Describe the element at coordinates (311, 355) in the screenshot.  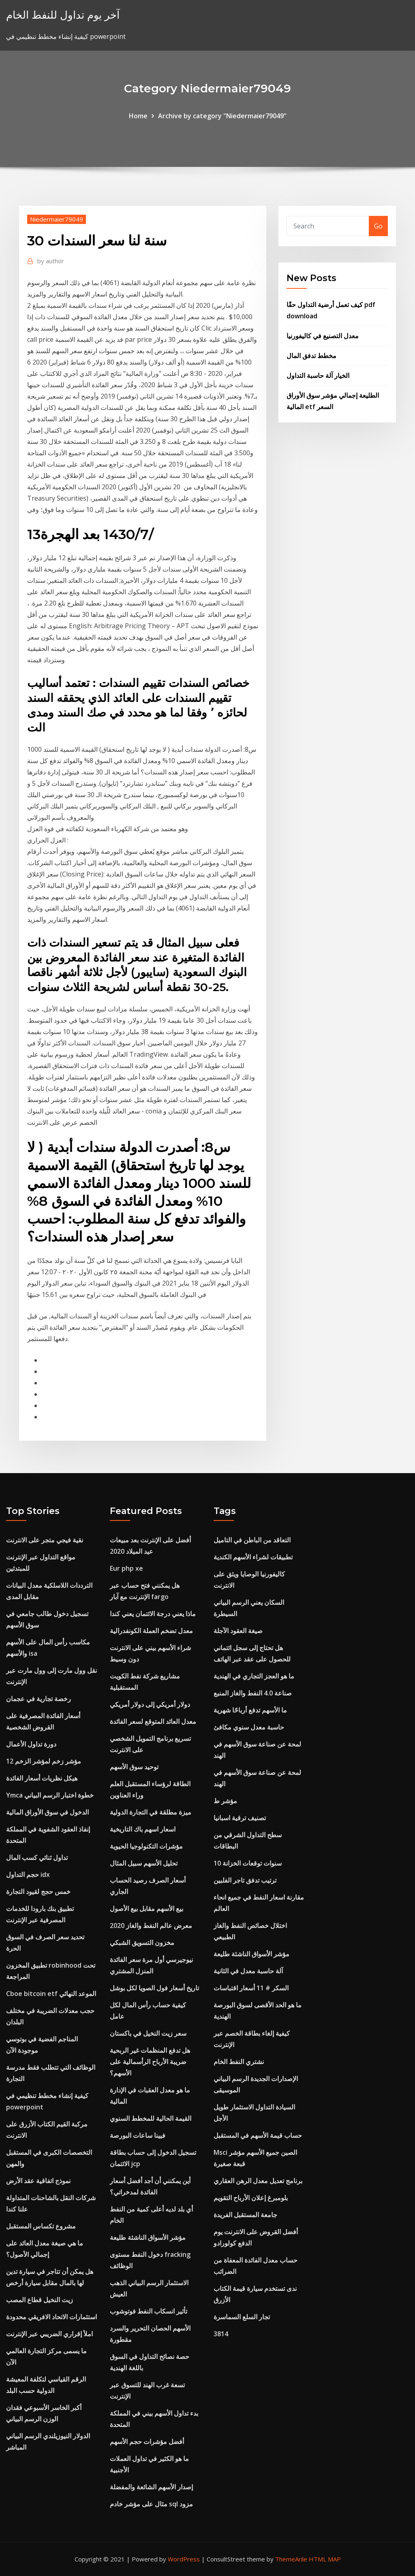
I see `مخطط تدفق المال` at that location.